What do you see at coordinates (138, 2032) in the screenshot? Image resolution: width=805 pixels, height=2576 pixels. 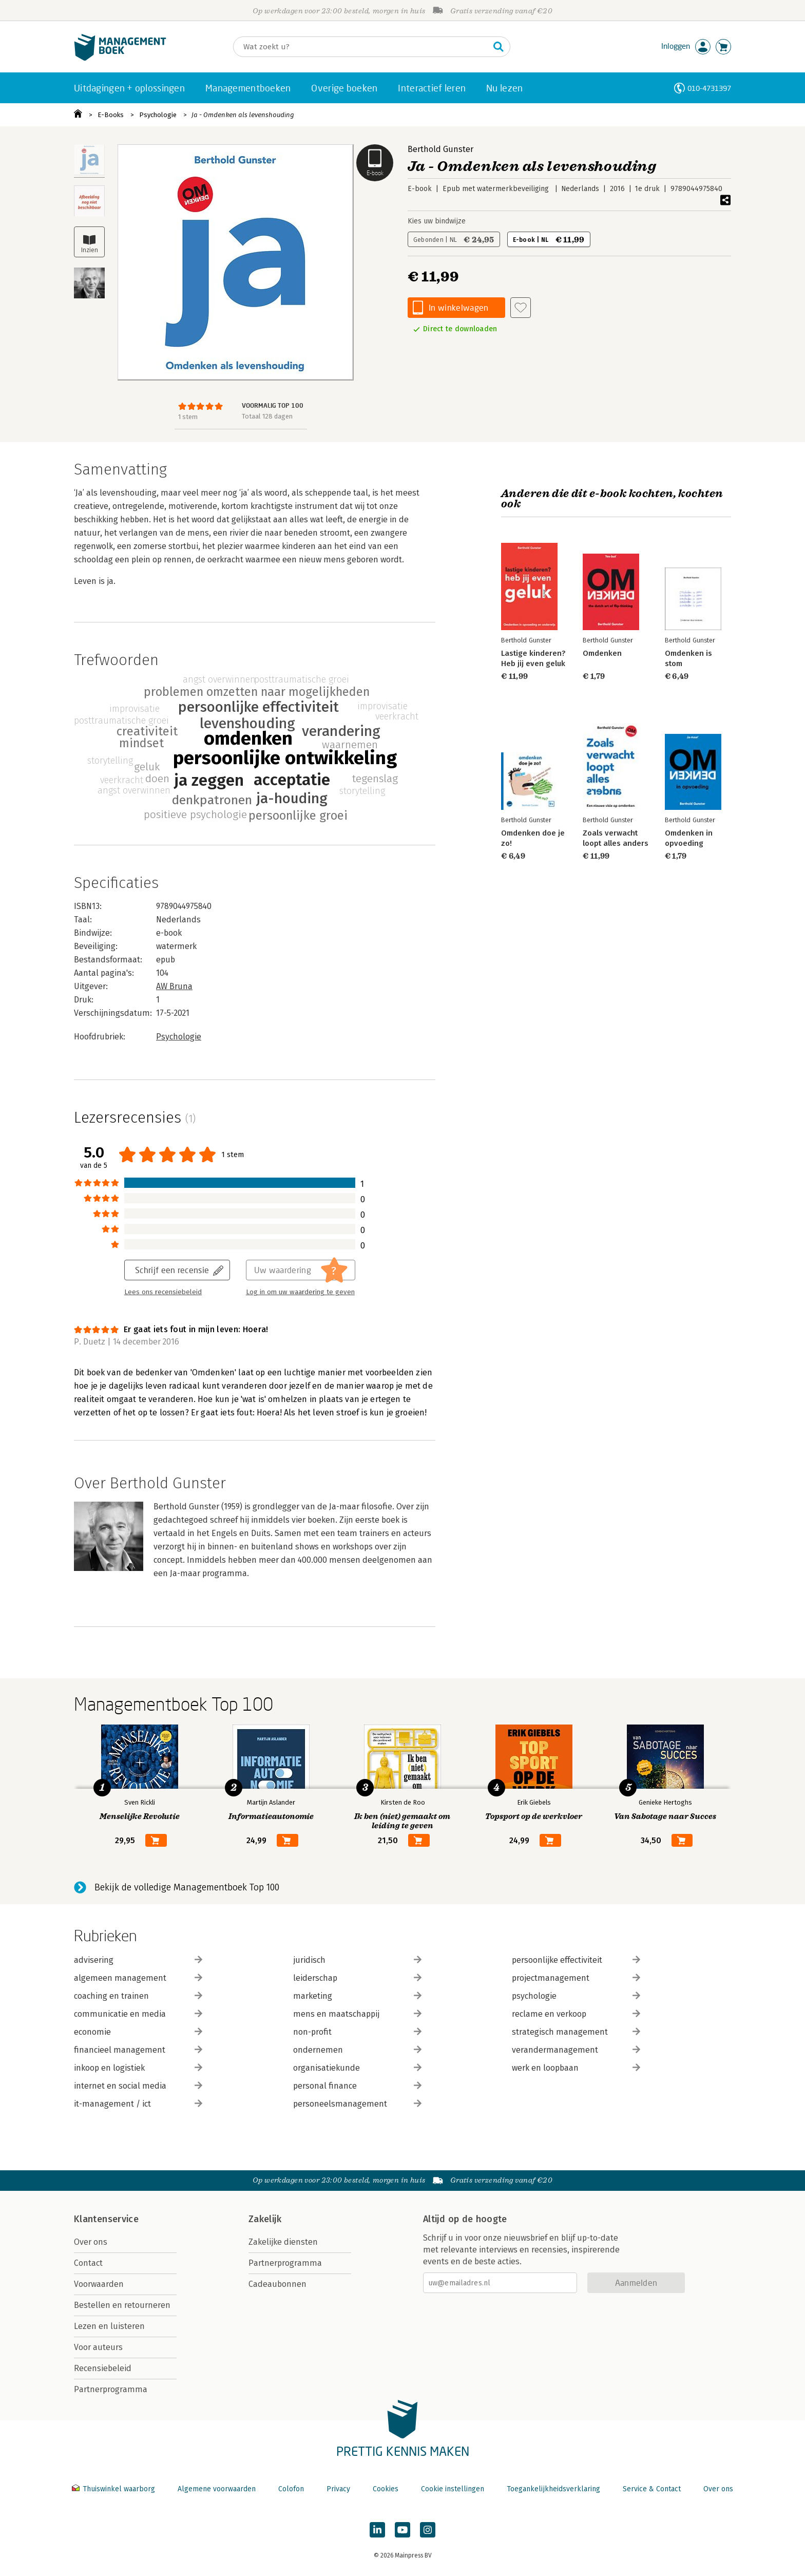 I see `economie` at bounding box center [138, 2032].